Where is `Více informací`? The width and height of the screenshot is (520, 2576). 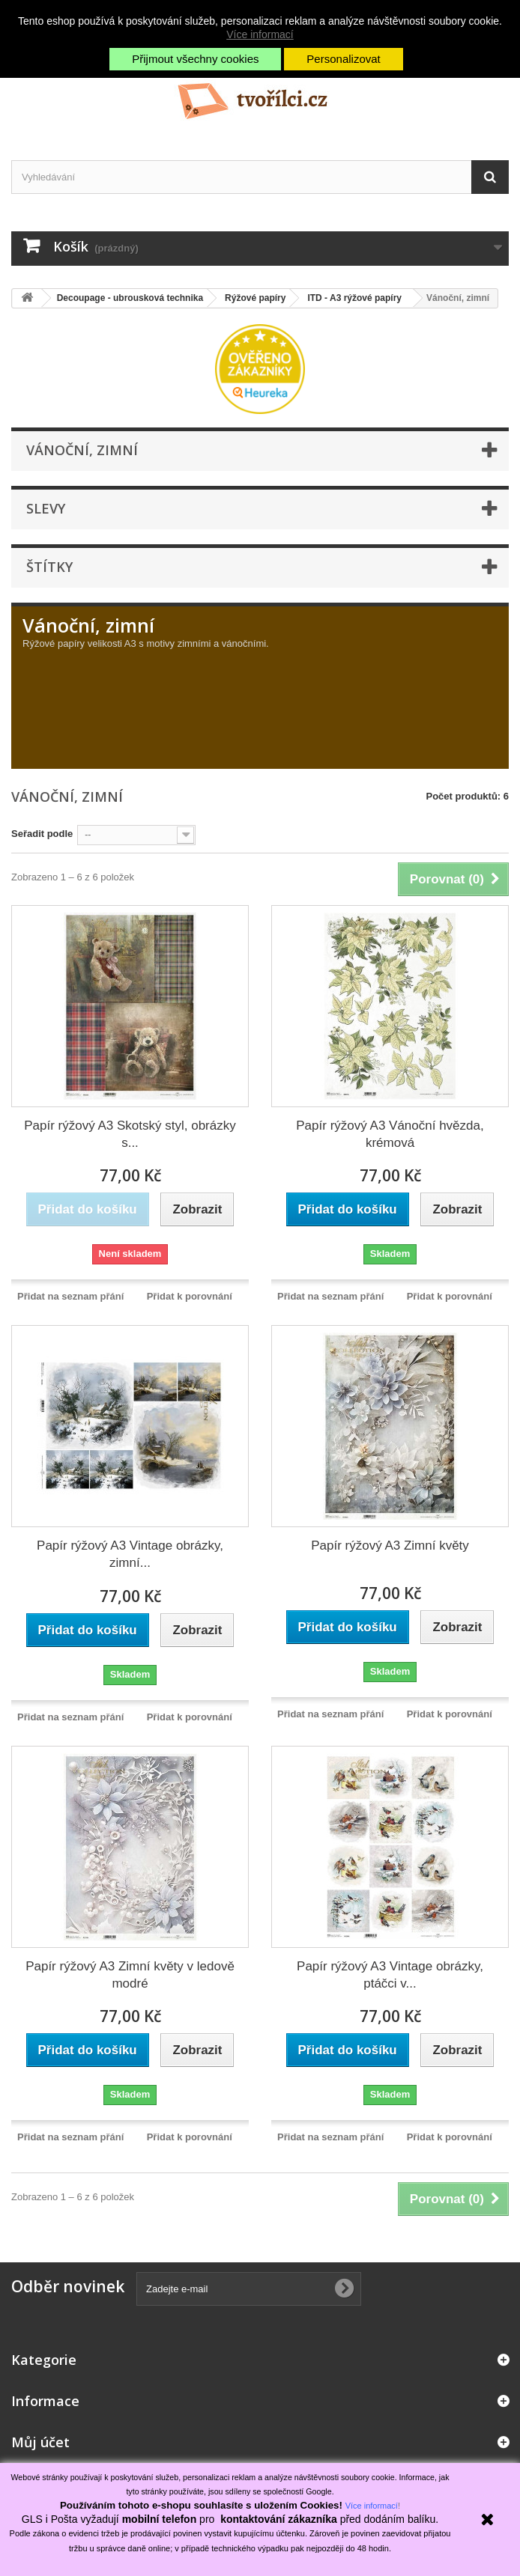
Více informací is located at coordinates (259, 34).